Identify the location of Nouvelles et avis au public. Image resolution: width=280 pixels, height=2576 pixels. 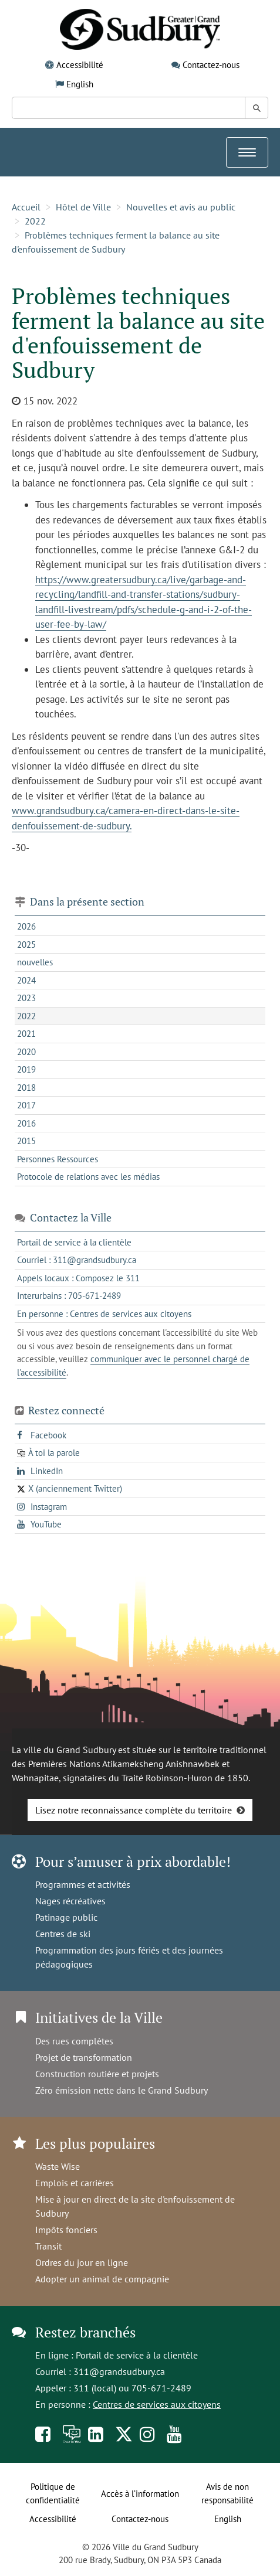
(180, 207).